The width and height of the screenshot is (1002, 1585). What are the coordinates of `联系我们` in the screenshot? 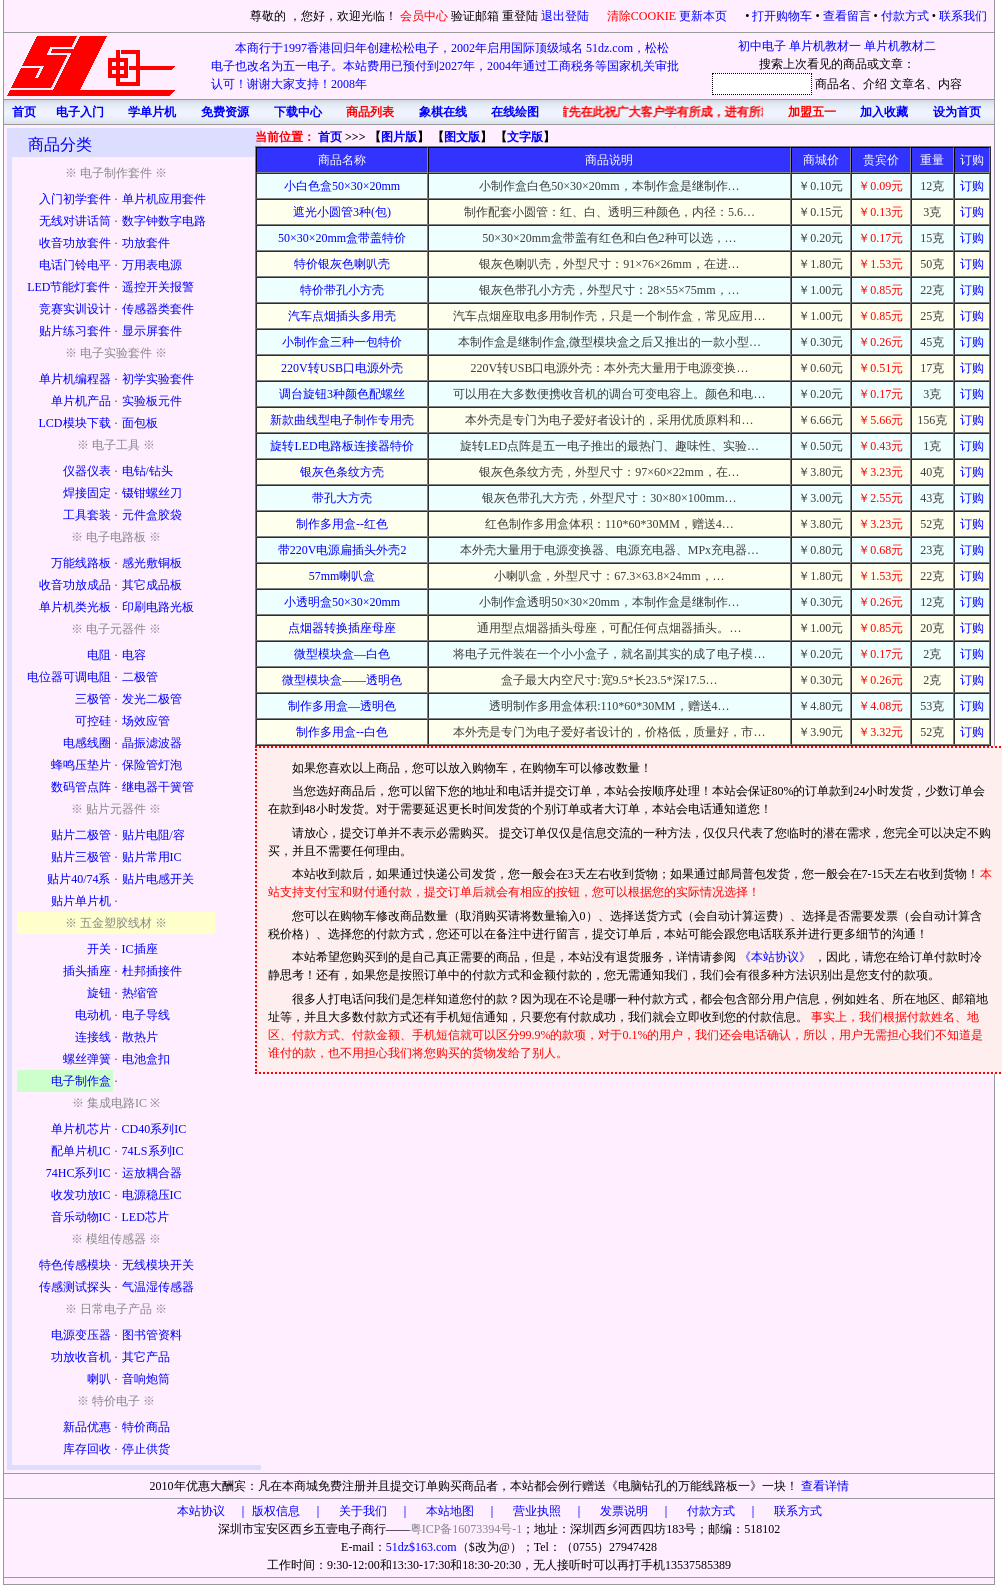 It's located at (963, 16).